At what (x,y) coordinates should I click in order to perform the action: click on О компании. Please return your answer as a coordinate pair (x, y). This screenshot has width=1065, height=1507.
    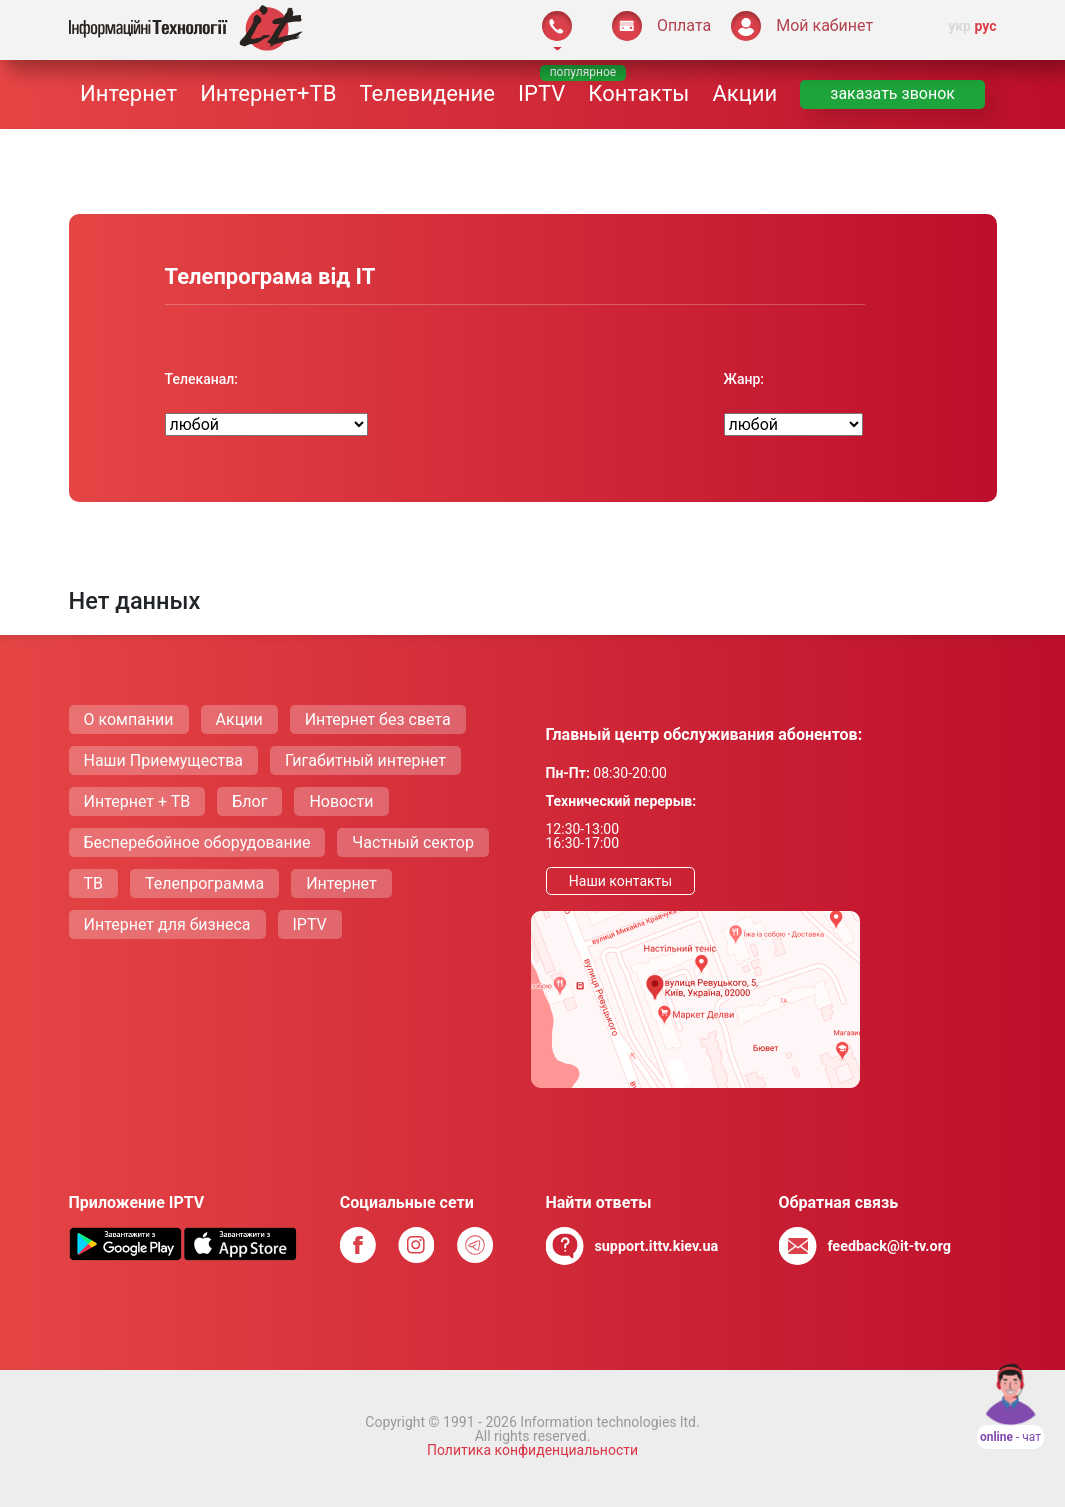
    Looking at the image, I should click on (129, 719).